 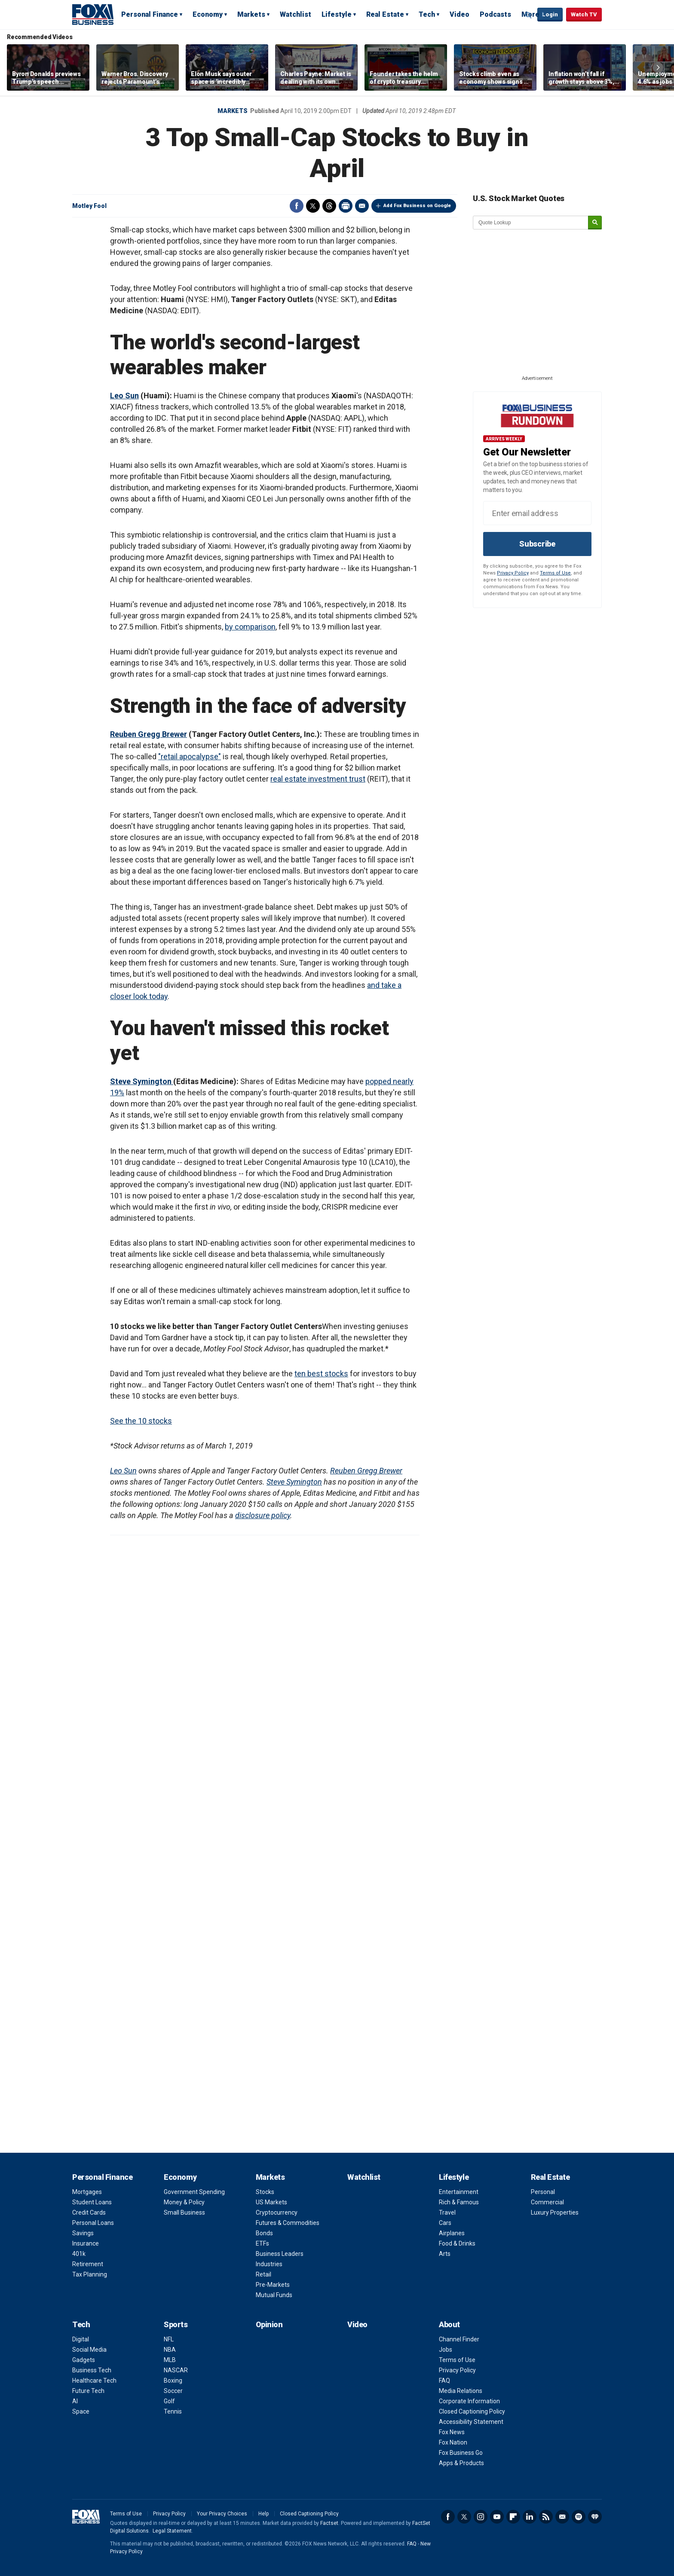 What do you see at coordinates (497, 2517) in the screenshot?
I see `YouTube` at bounding box center [497, 2517].